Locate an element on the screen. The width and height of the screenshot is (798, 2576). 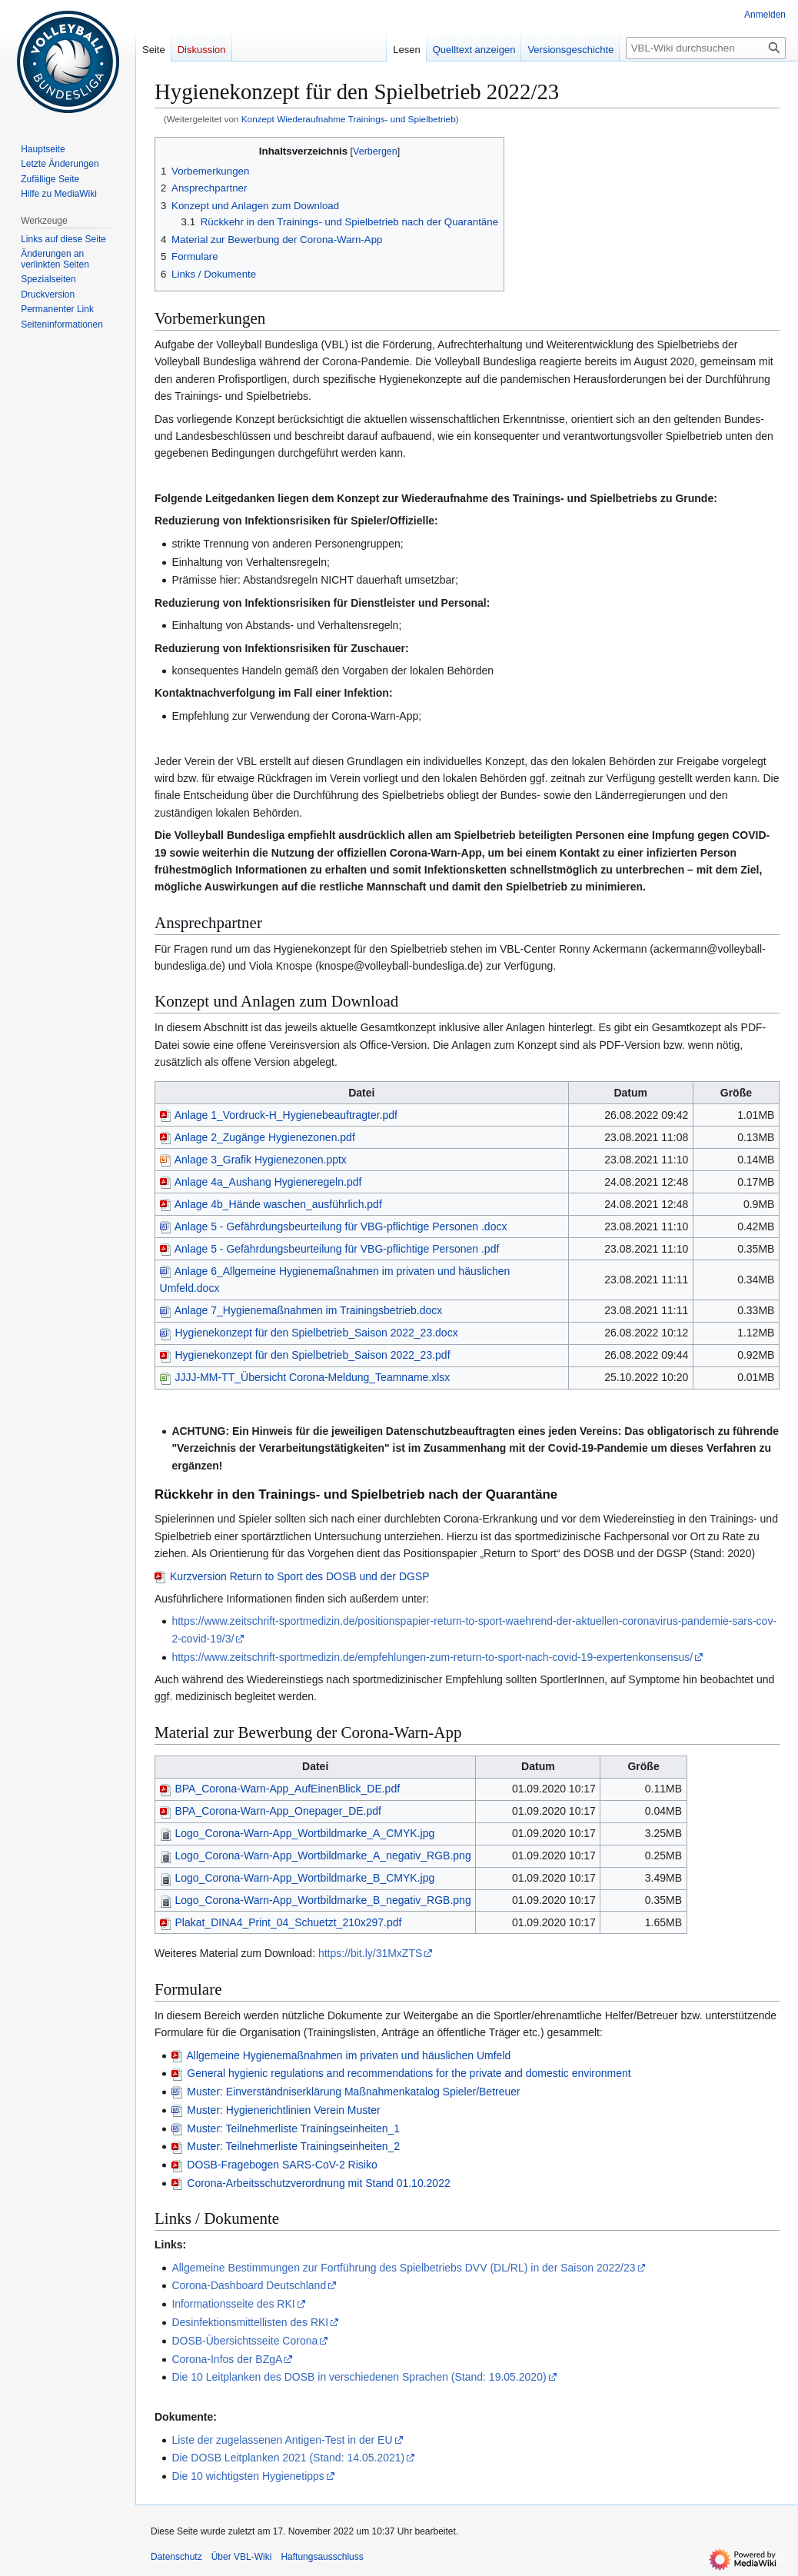
[VBL-Wiki durchsuchen] is located at coordinates (706, 48).